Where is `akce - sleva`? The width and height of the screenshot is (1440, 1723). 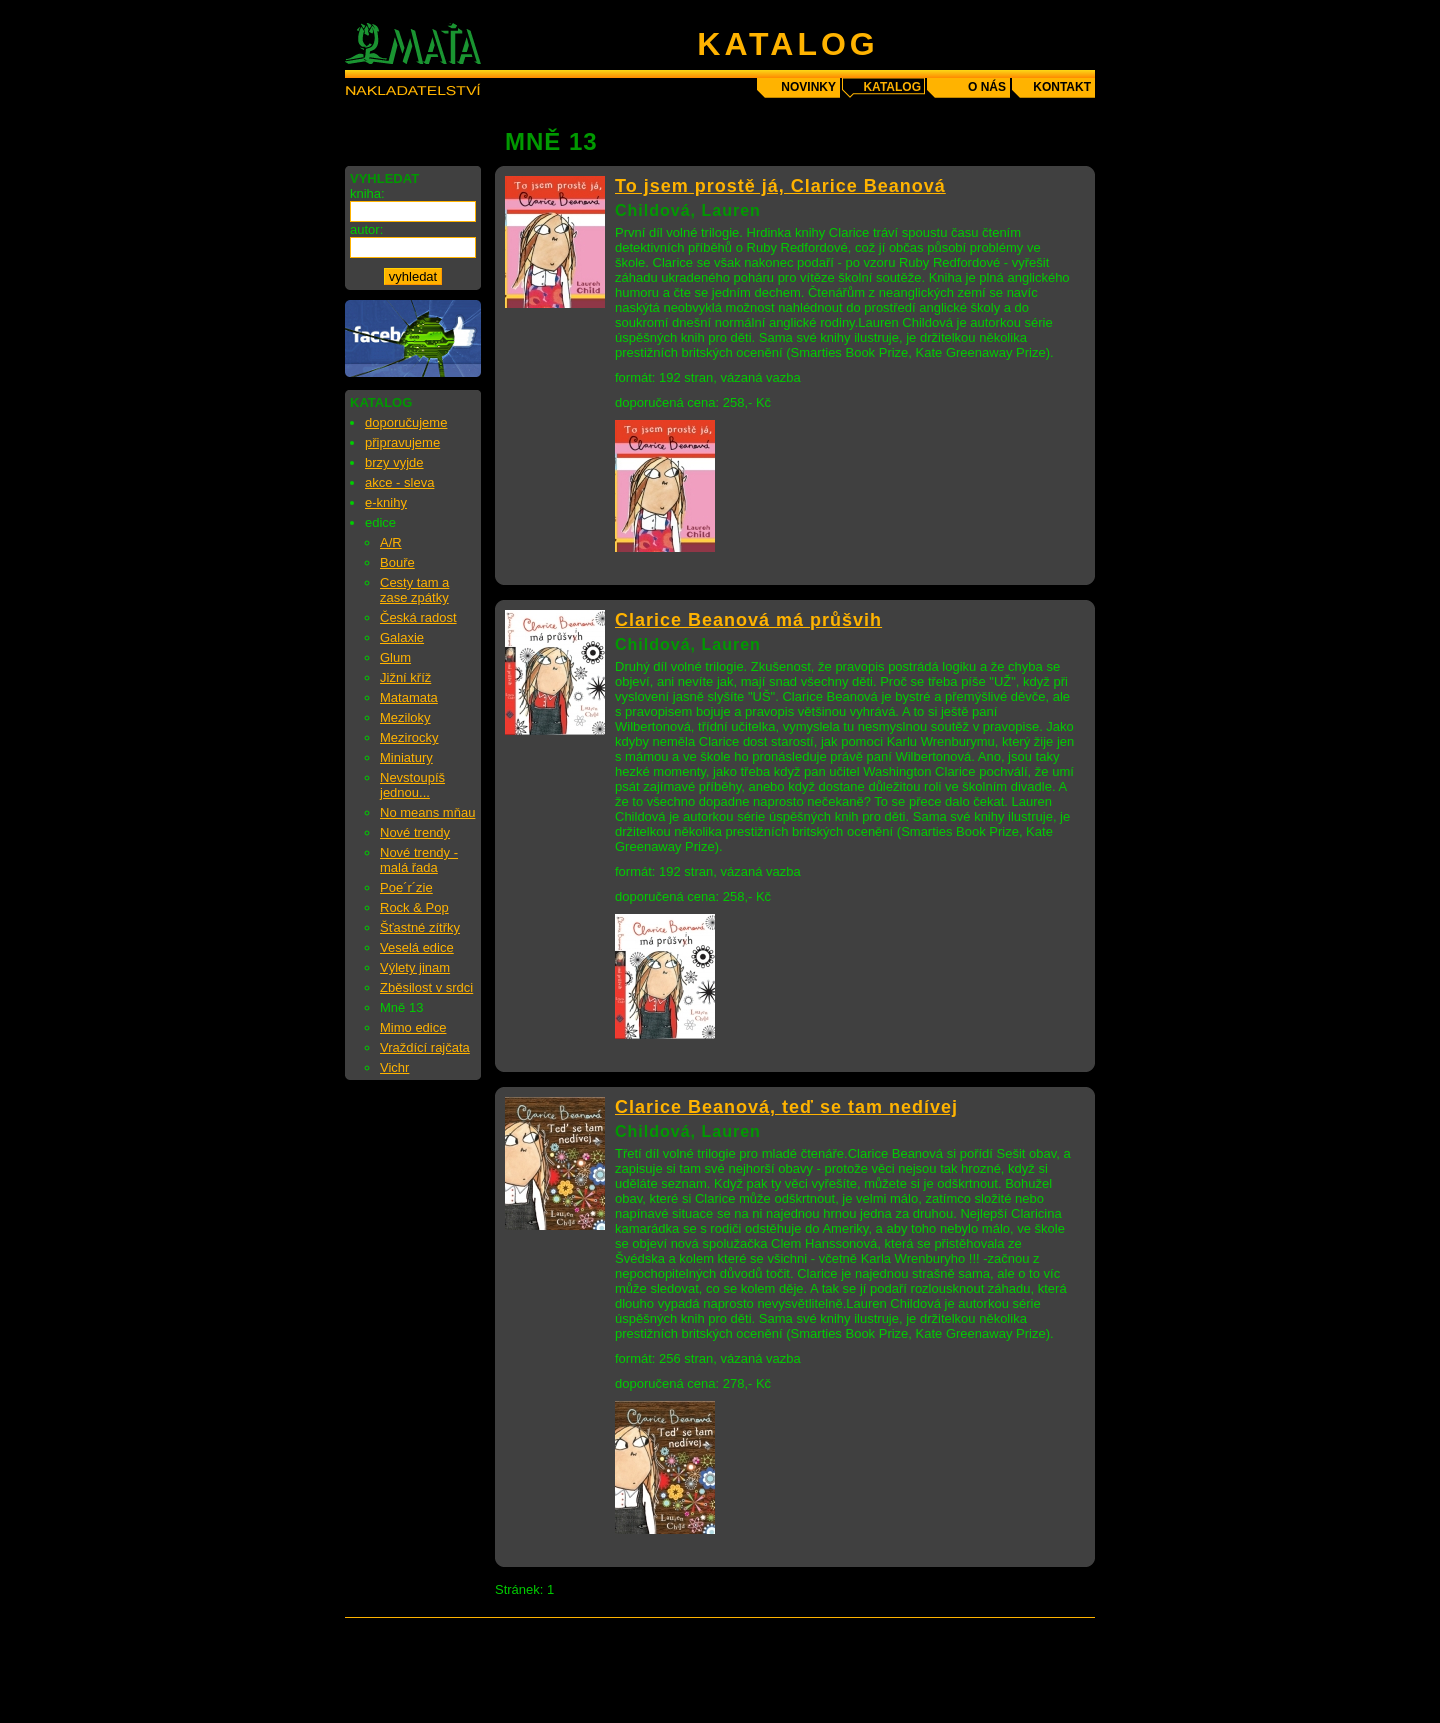
akce - sleva is located at coordinates (399, 482).